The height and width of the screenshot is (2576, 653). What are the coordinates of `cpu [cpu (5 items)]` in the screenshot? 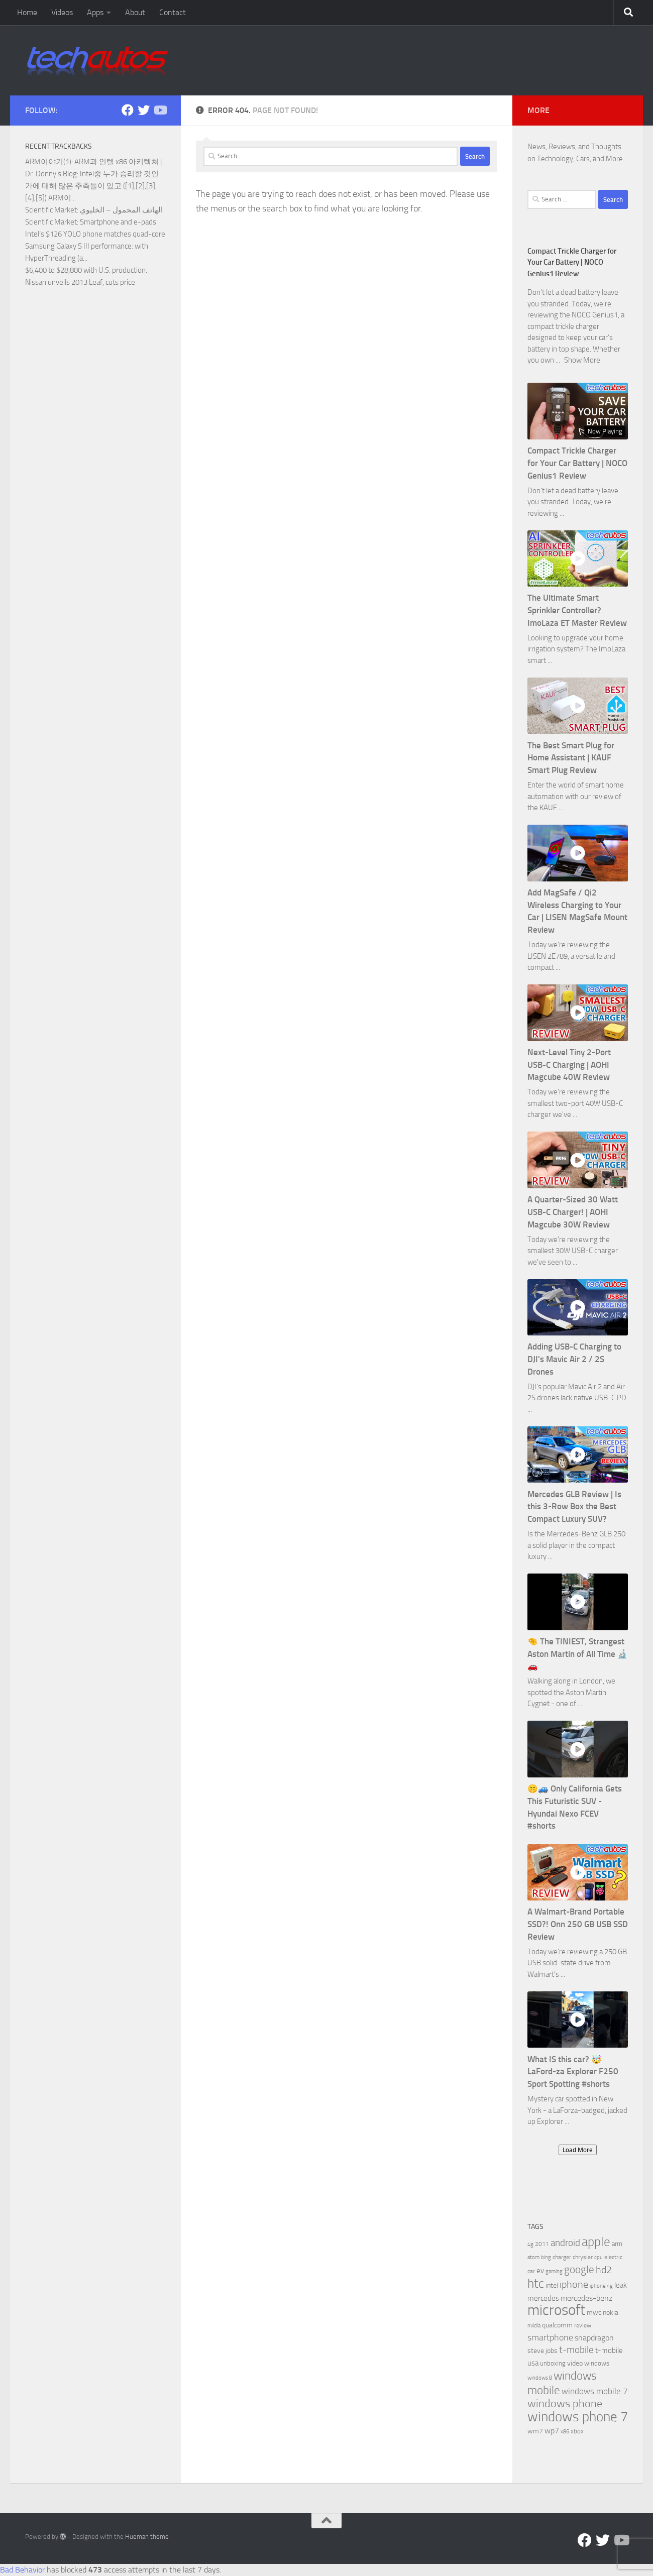 It's located at (598, 2257).